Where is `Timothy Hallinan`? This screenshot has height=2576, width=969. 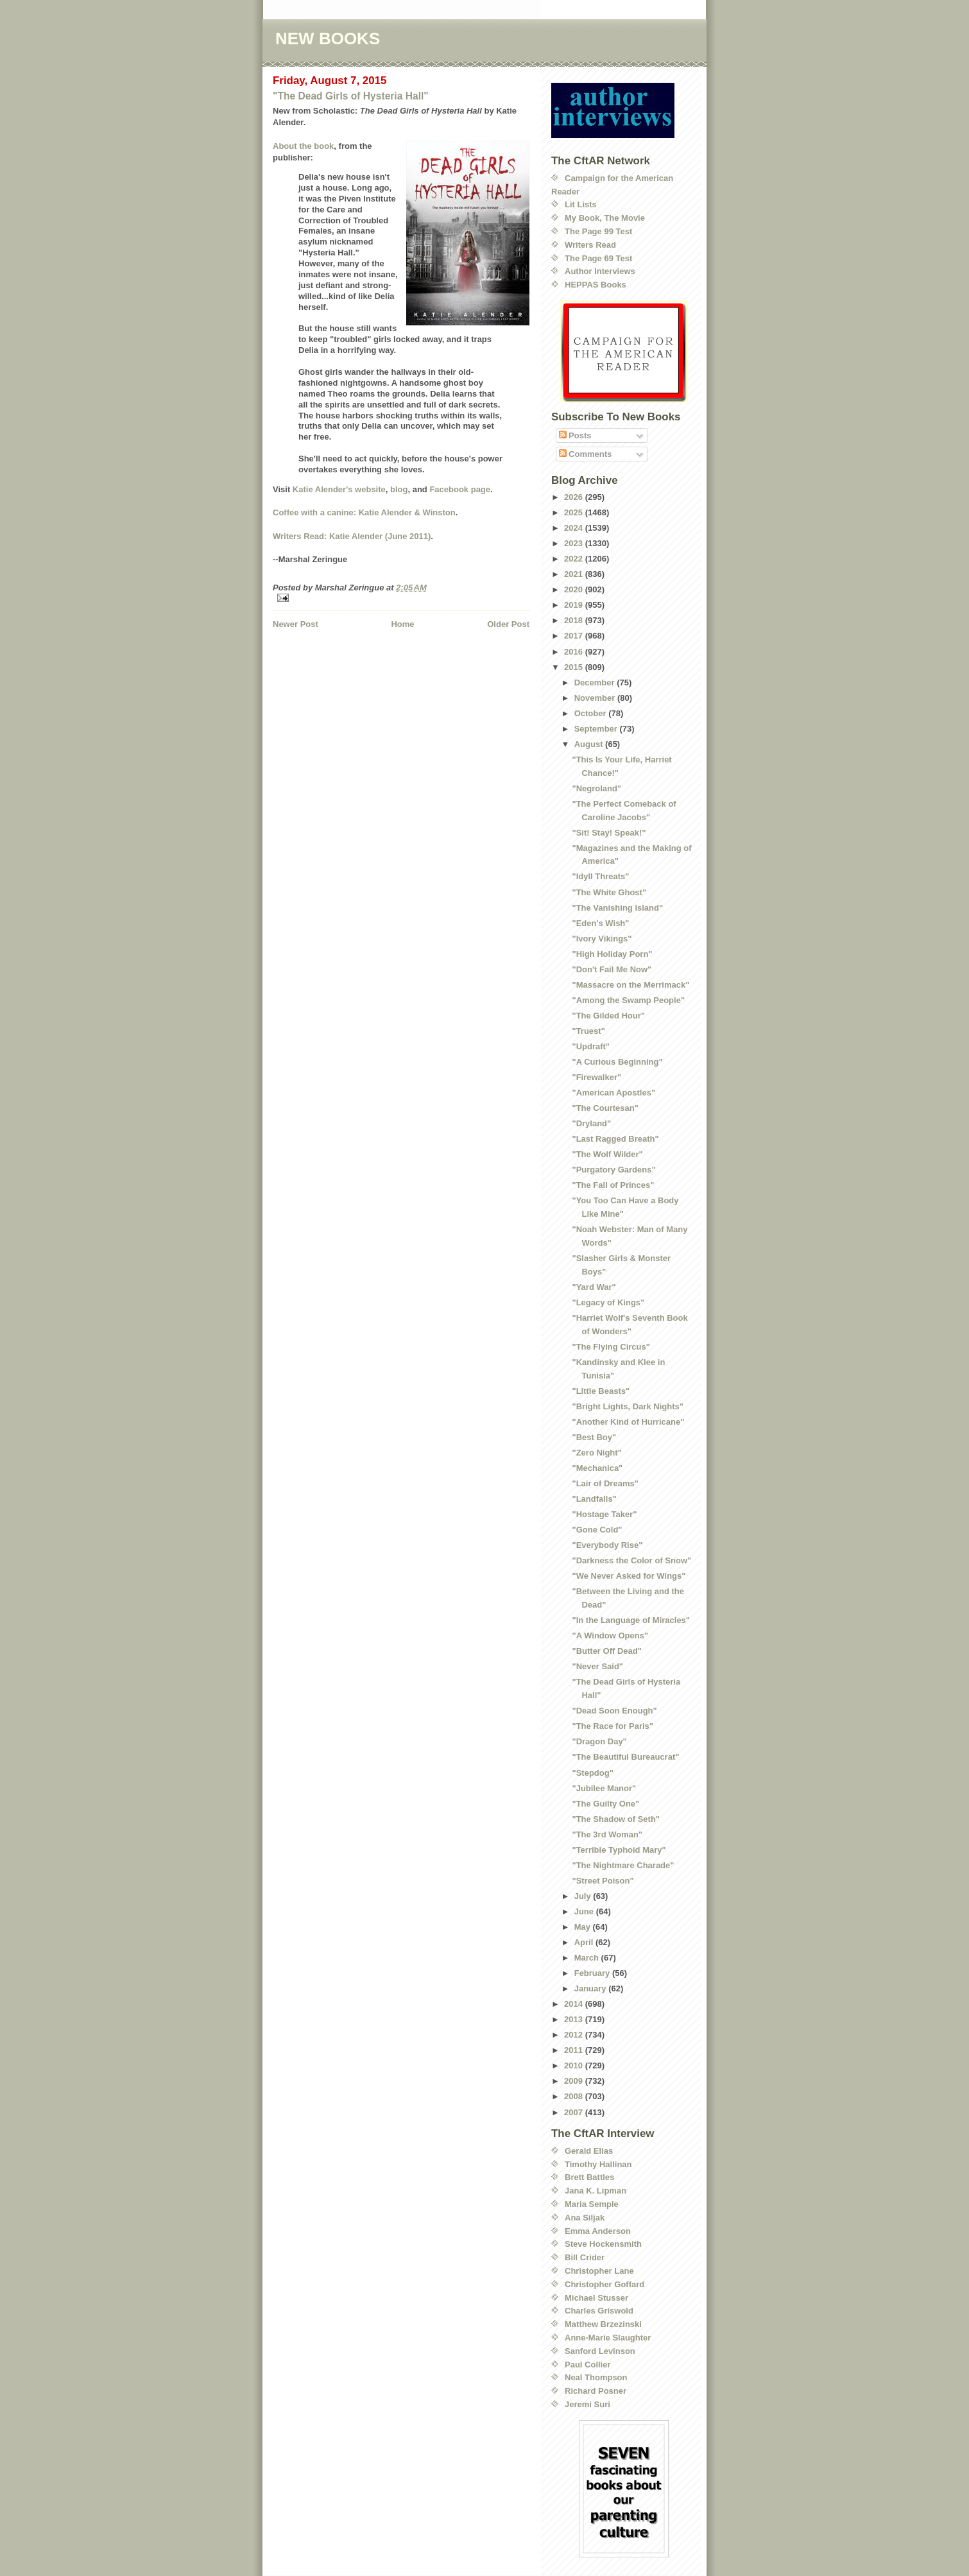 Timothy Hallinan is located at coordinates (598, 2164).